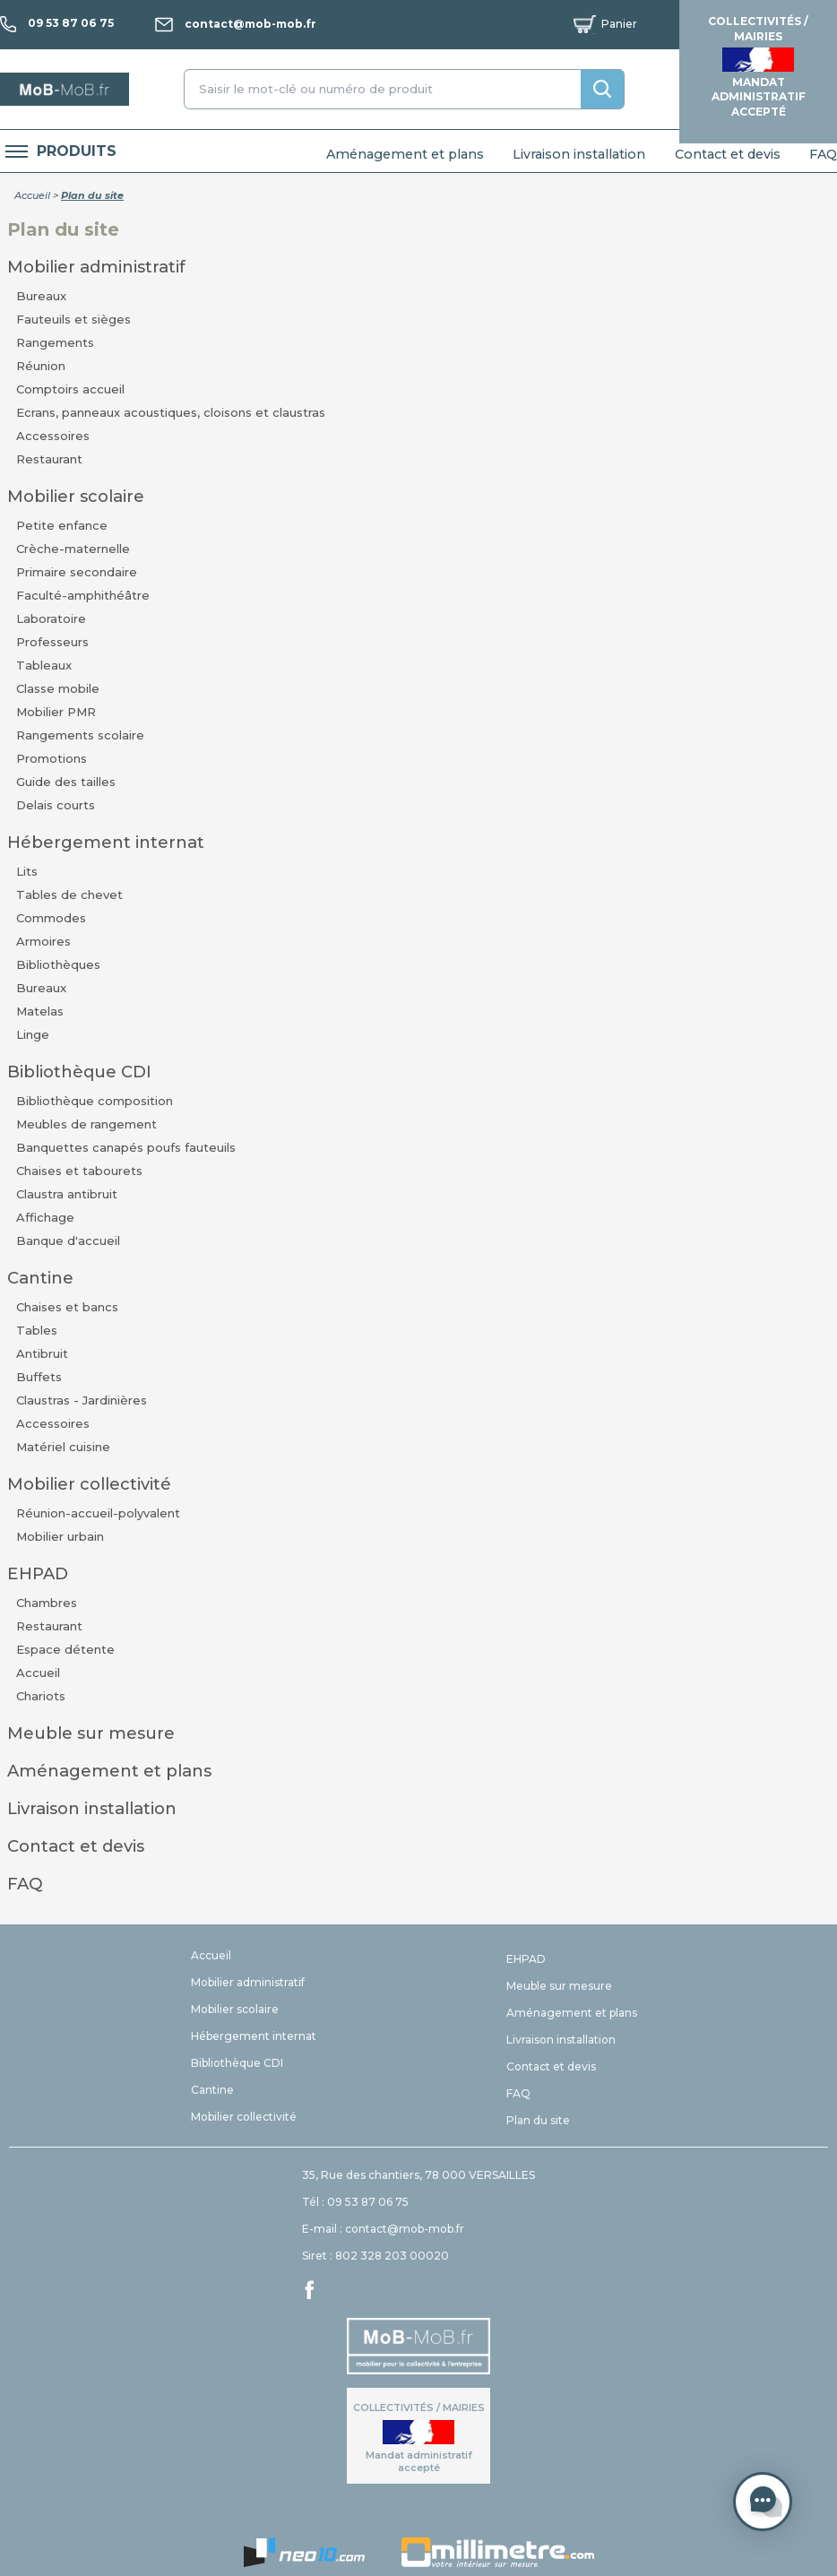  I want to click on Rangements, so click(55, 342).